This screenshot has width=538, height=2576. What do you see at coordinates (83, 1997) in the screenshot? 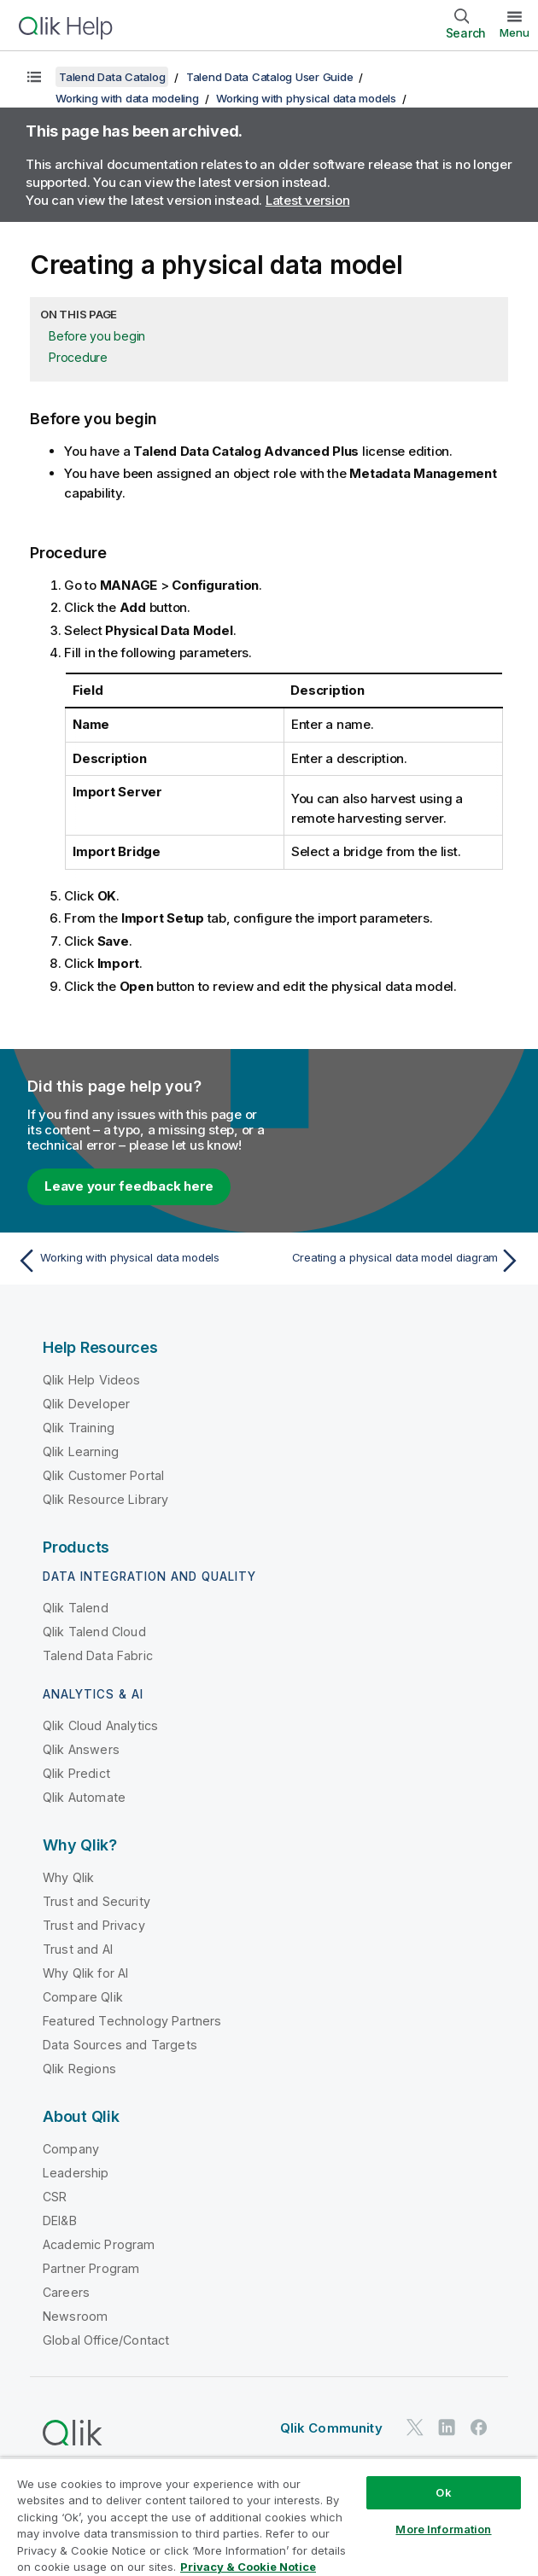
I see `Compare Qlik` at bounding box center [83, 1997].